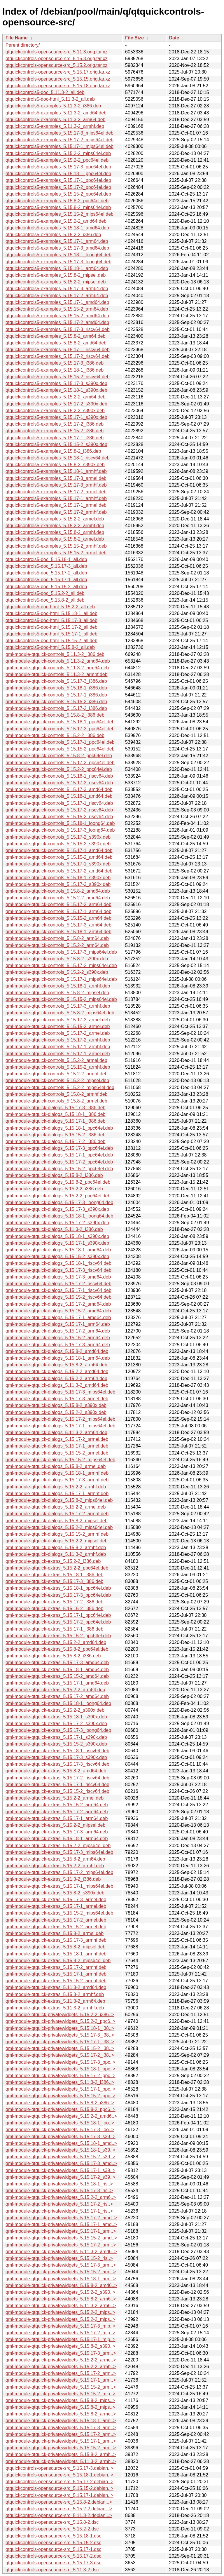 The image size is (224, 2576). Describe the element at coordinates (61, 965) in the screenshot. I see `qml-module-qtquick-controls_5.15.17-2_mips64el.deb` at that location.